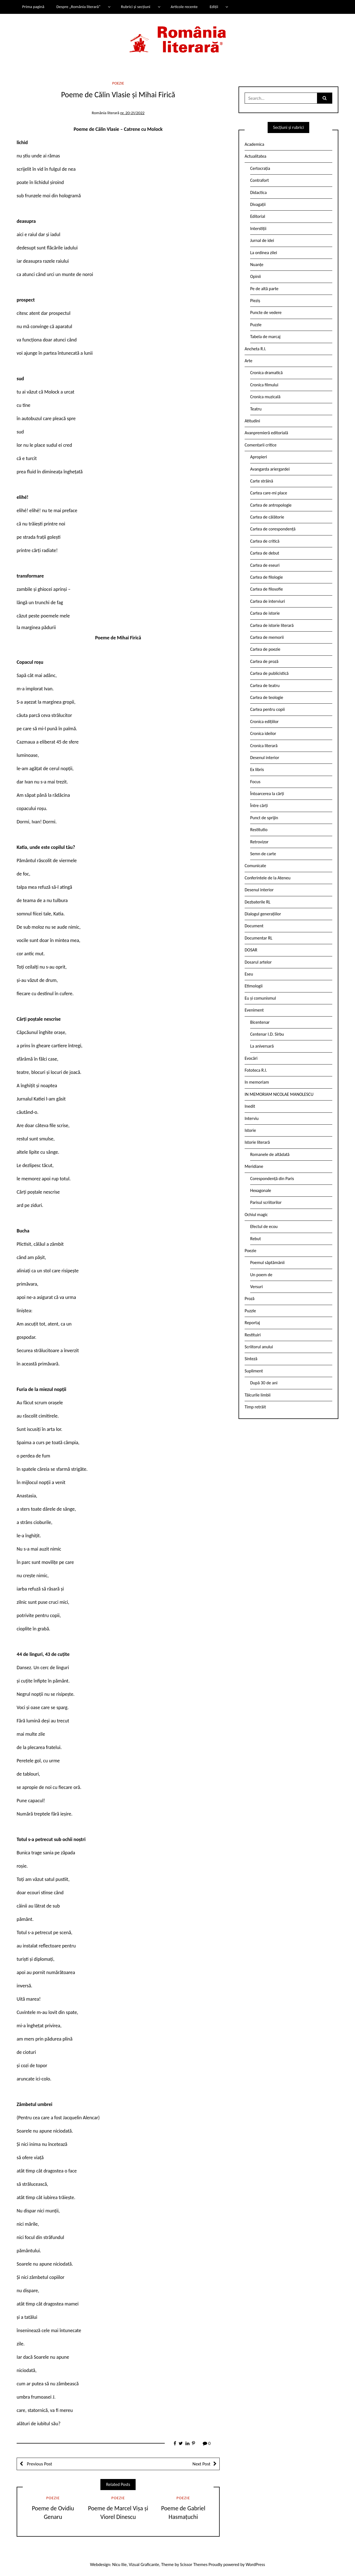 The height and width of the screenshot is (2576, 355). I want to click on Interviu, so click(251, 1118).